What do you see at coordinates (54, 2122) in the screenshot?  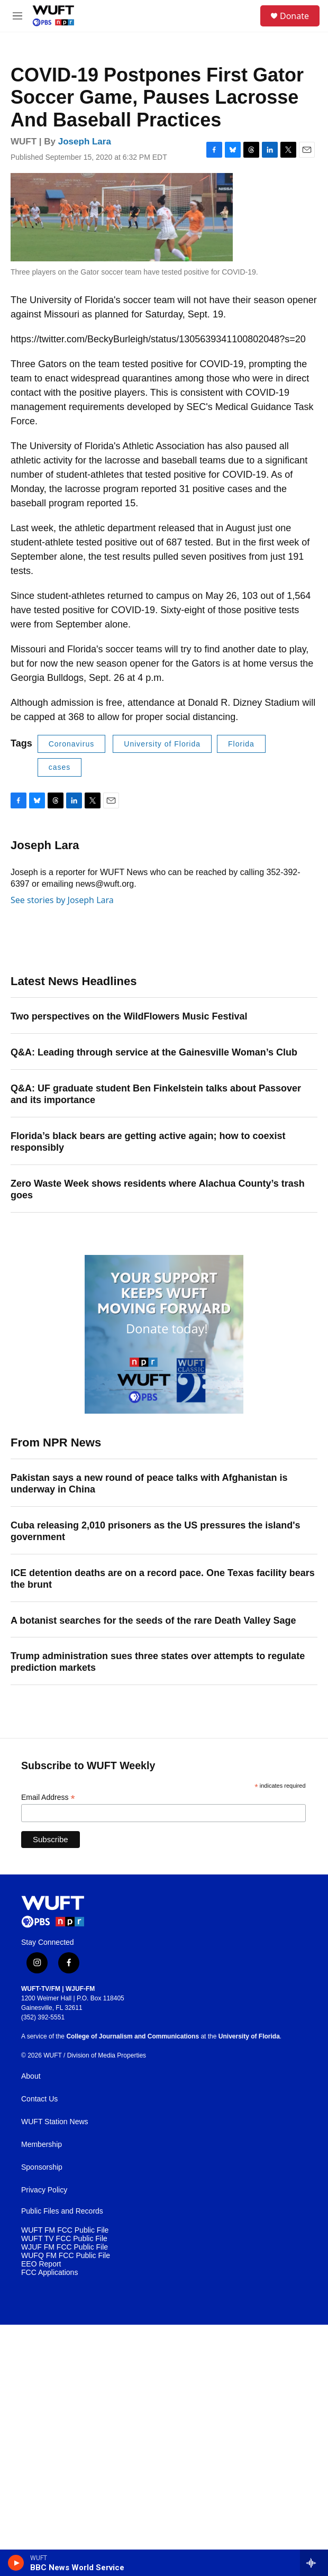 I see `WUFT Station News` at bounding box center [54, 2122].